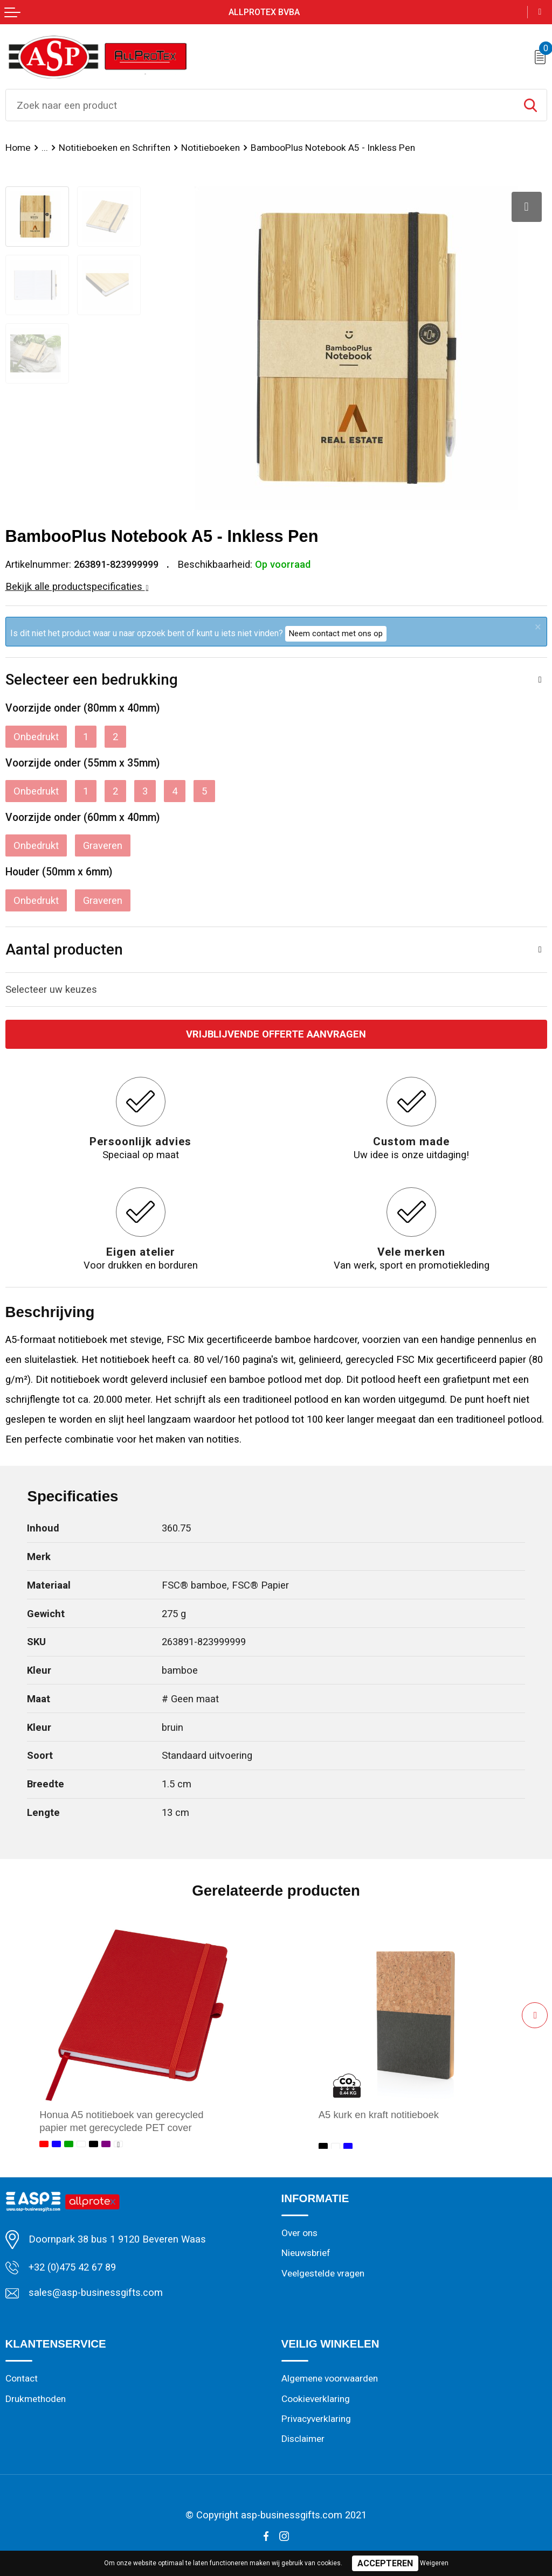  What do you see at coordinates (35, 2398) in the screenshot?
I see `Drukmethoden` at bounding box center [35, 2398].